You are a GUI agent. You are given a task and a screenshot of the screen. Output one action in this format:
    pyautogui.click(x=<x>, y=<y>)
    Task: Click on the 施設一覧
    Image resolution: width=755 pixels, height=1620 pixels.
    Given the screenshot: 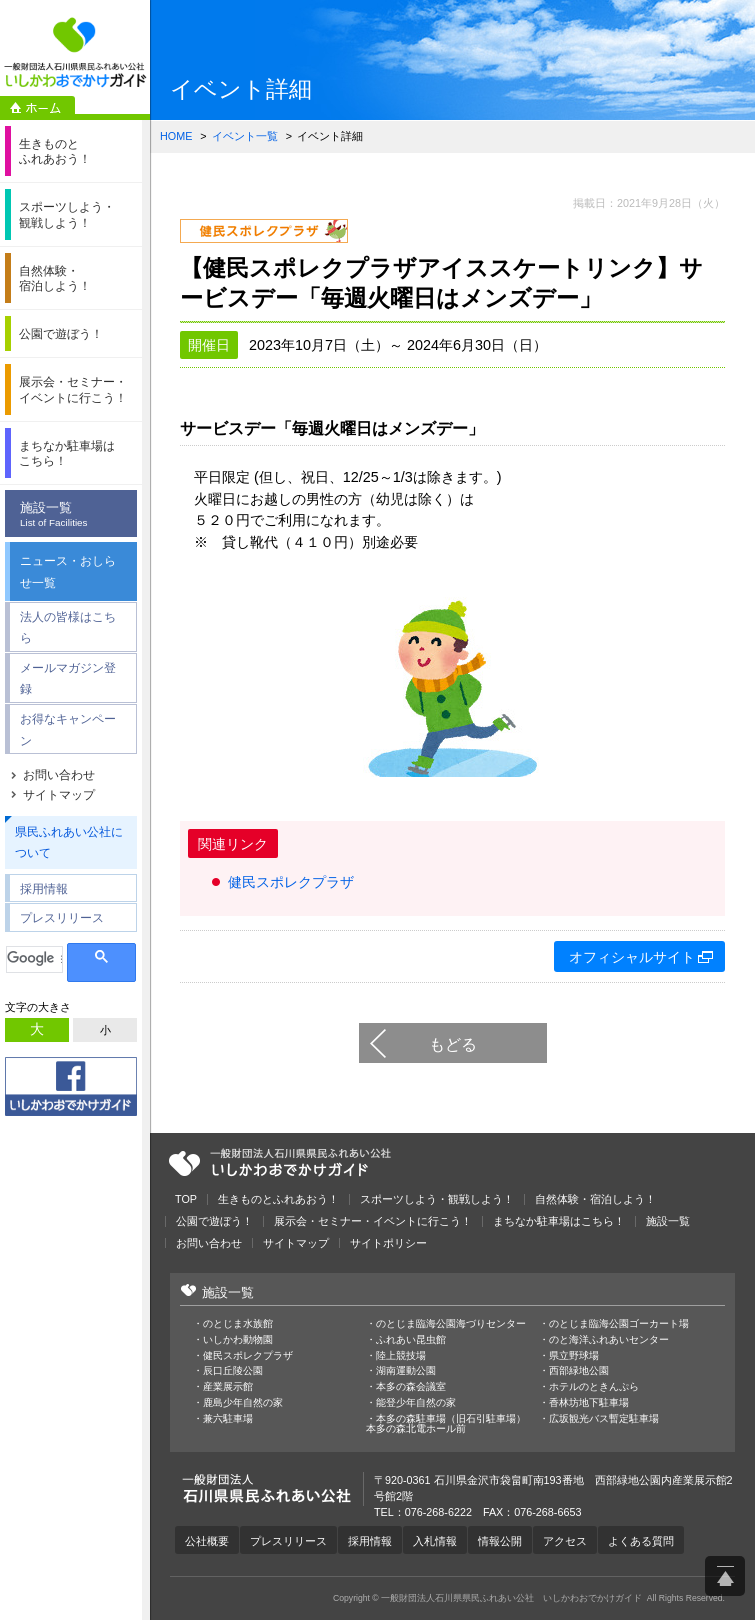 What is the action you would take?
    pyautogui.click(x=76, y=515)
    